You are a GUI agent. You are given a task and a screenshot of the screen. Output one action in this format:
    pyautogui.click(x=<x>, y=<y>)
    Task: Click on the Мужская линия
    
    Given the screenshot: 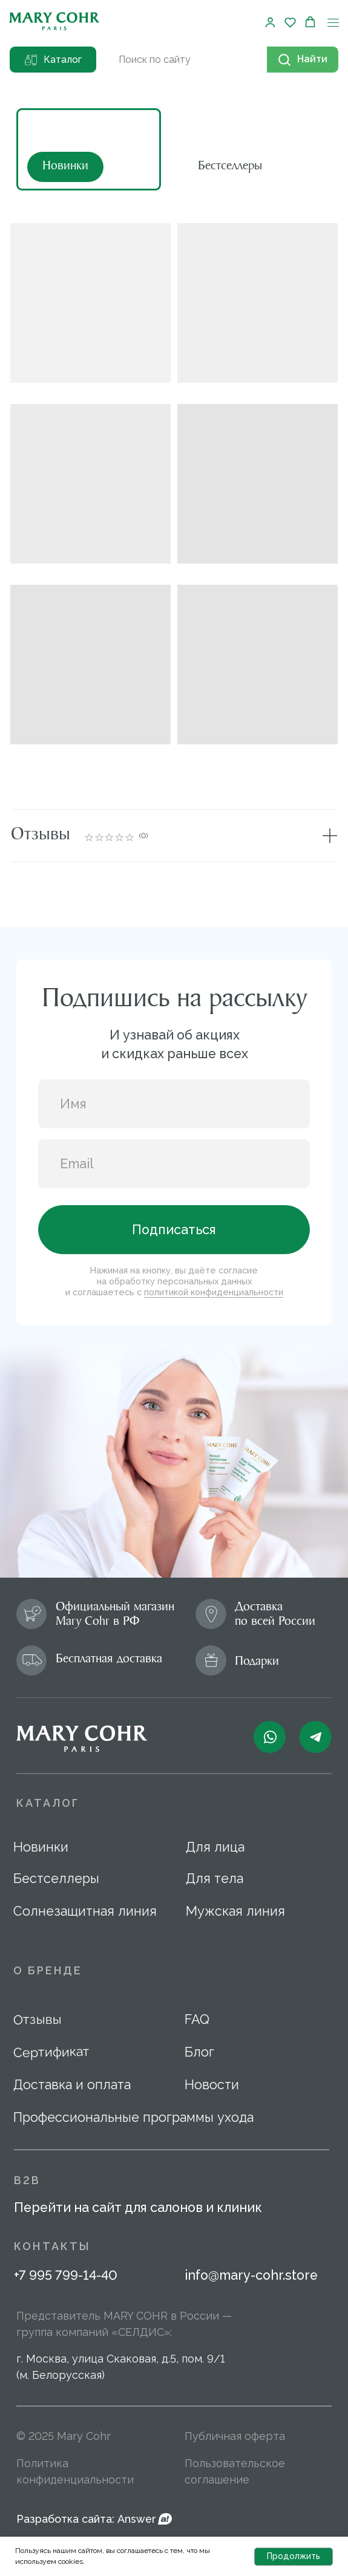 What is the action you would take?
    pyautogui.click(x=235, y=1911)
    